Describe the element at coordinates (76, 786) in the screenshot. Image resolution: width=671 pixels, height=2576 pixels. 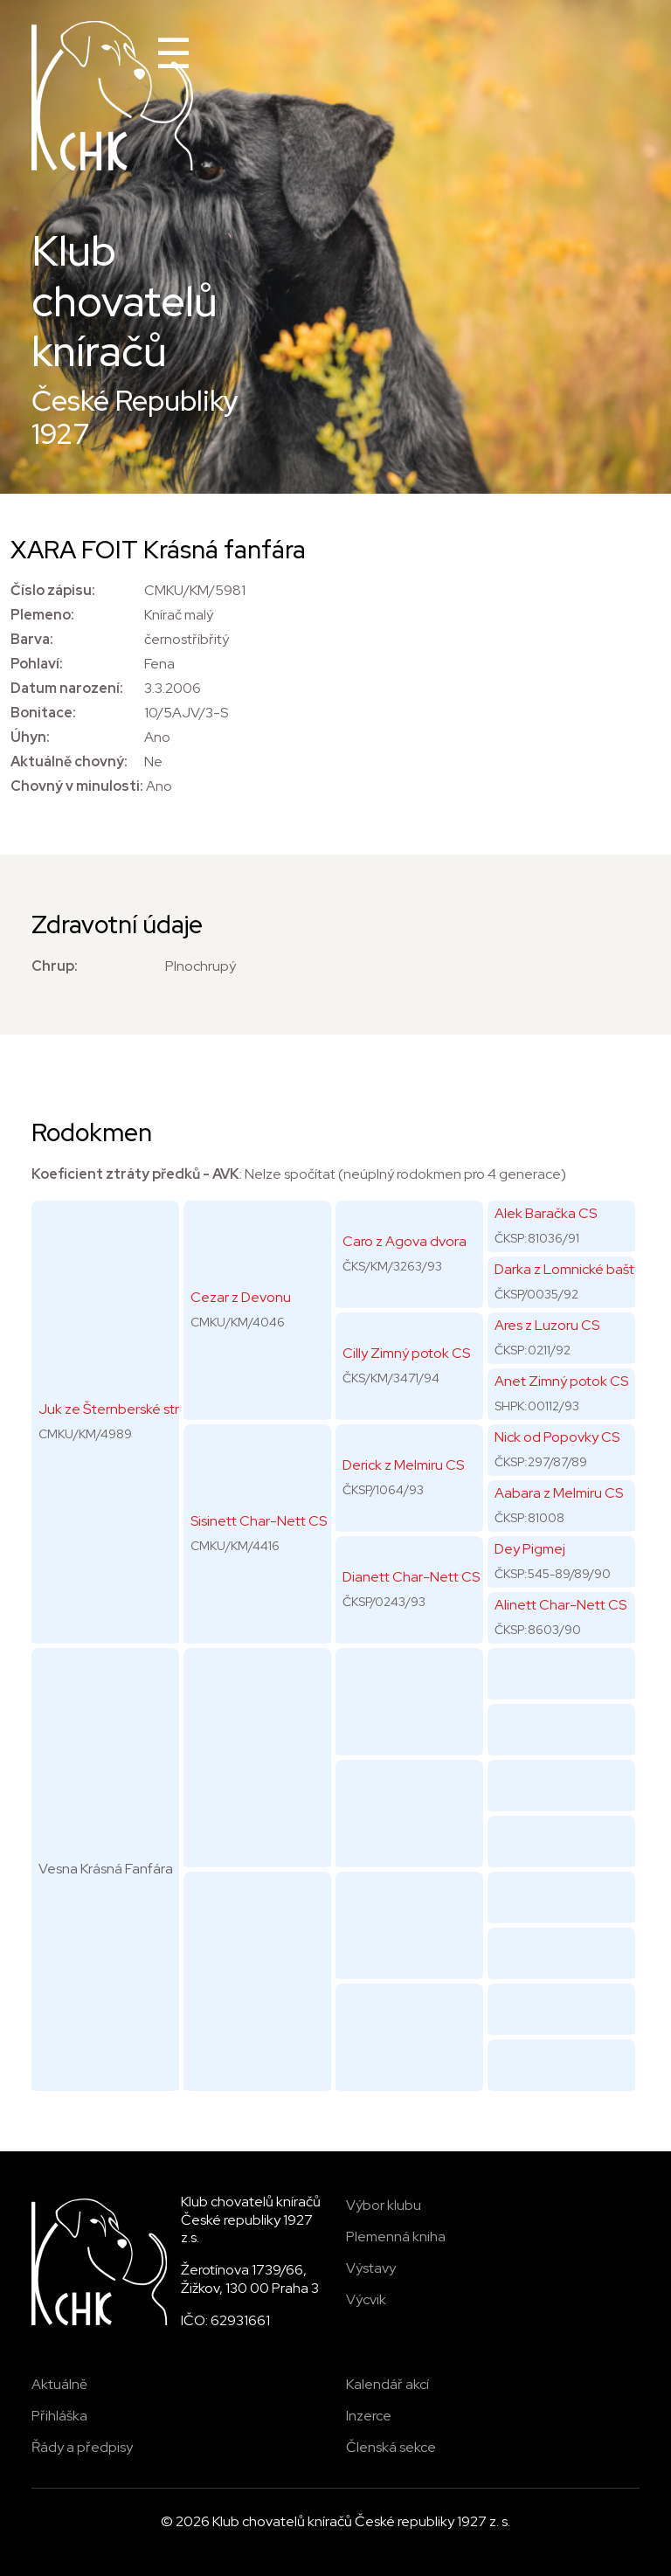
I see `Chovný v minulosti:` at that location.